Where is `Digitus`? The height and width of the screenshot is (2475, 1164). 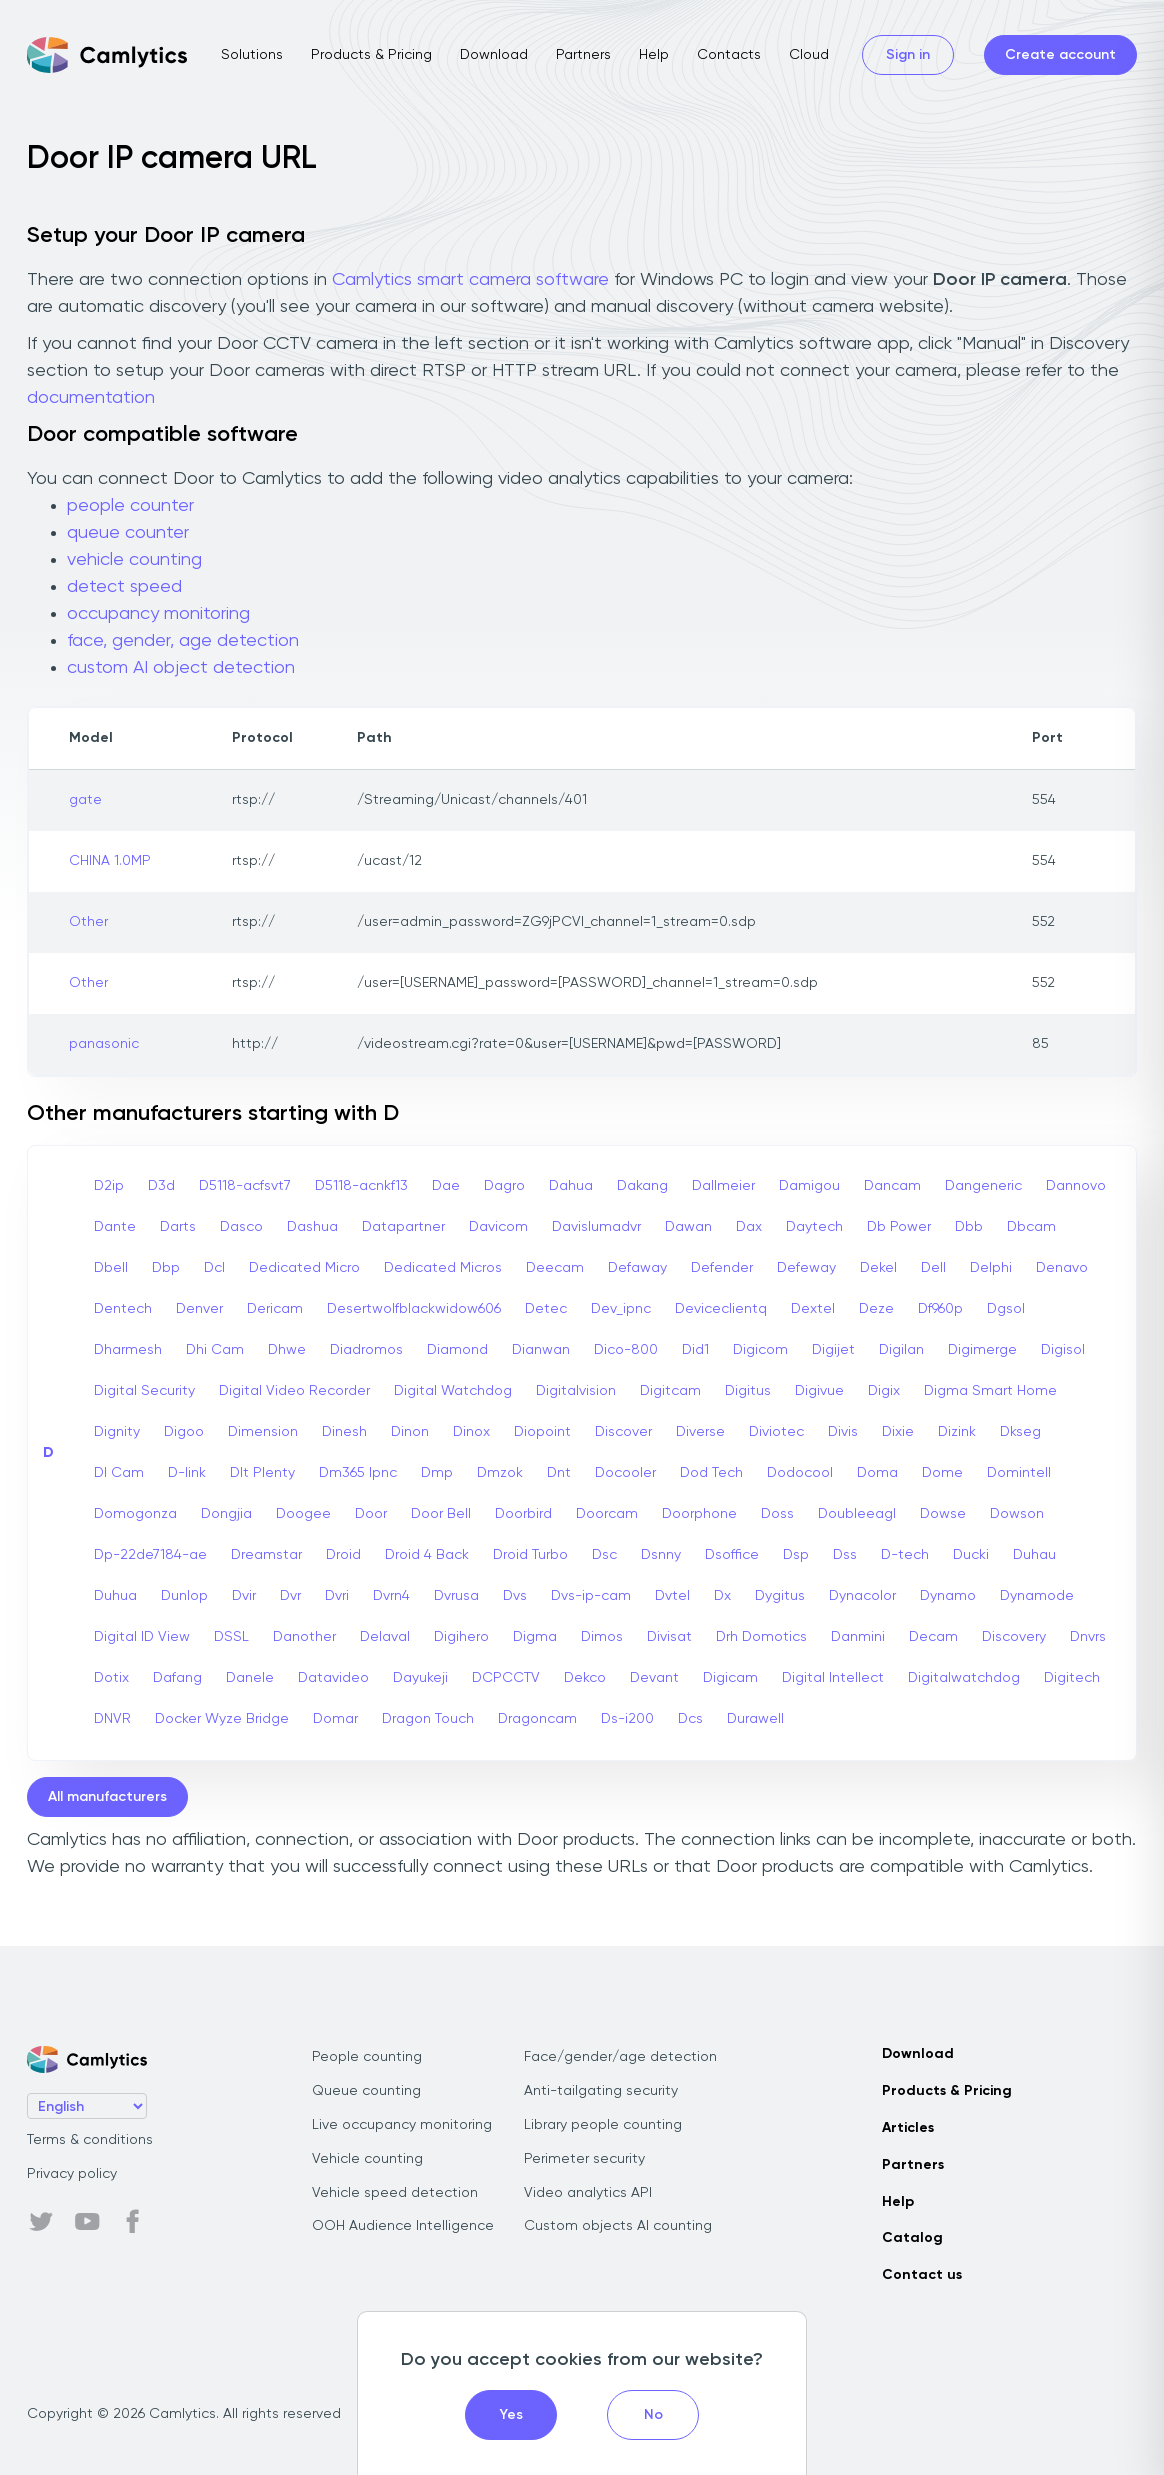
Digitus is located at coordinates (748, 1391).